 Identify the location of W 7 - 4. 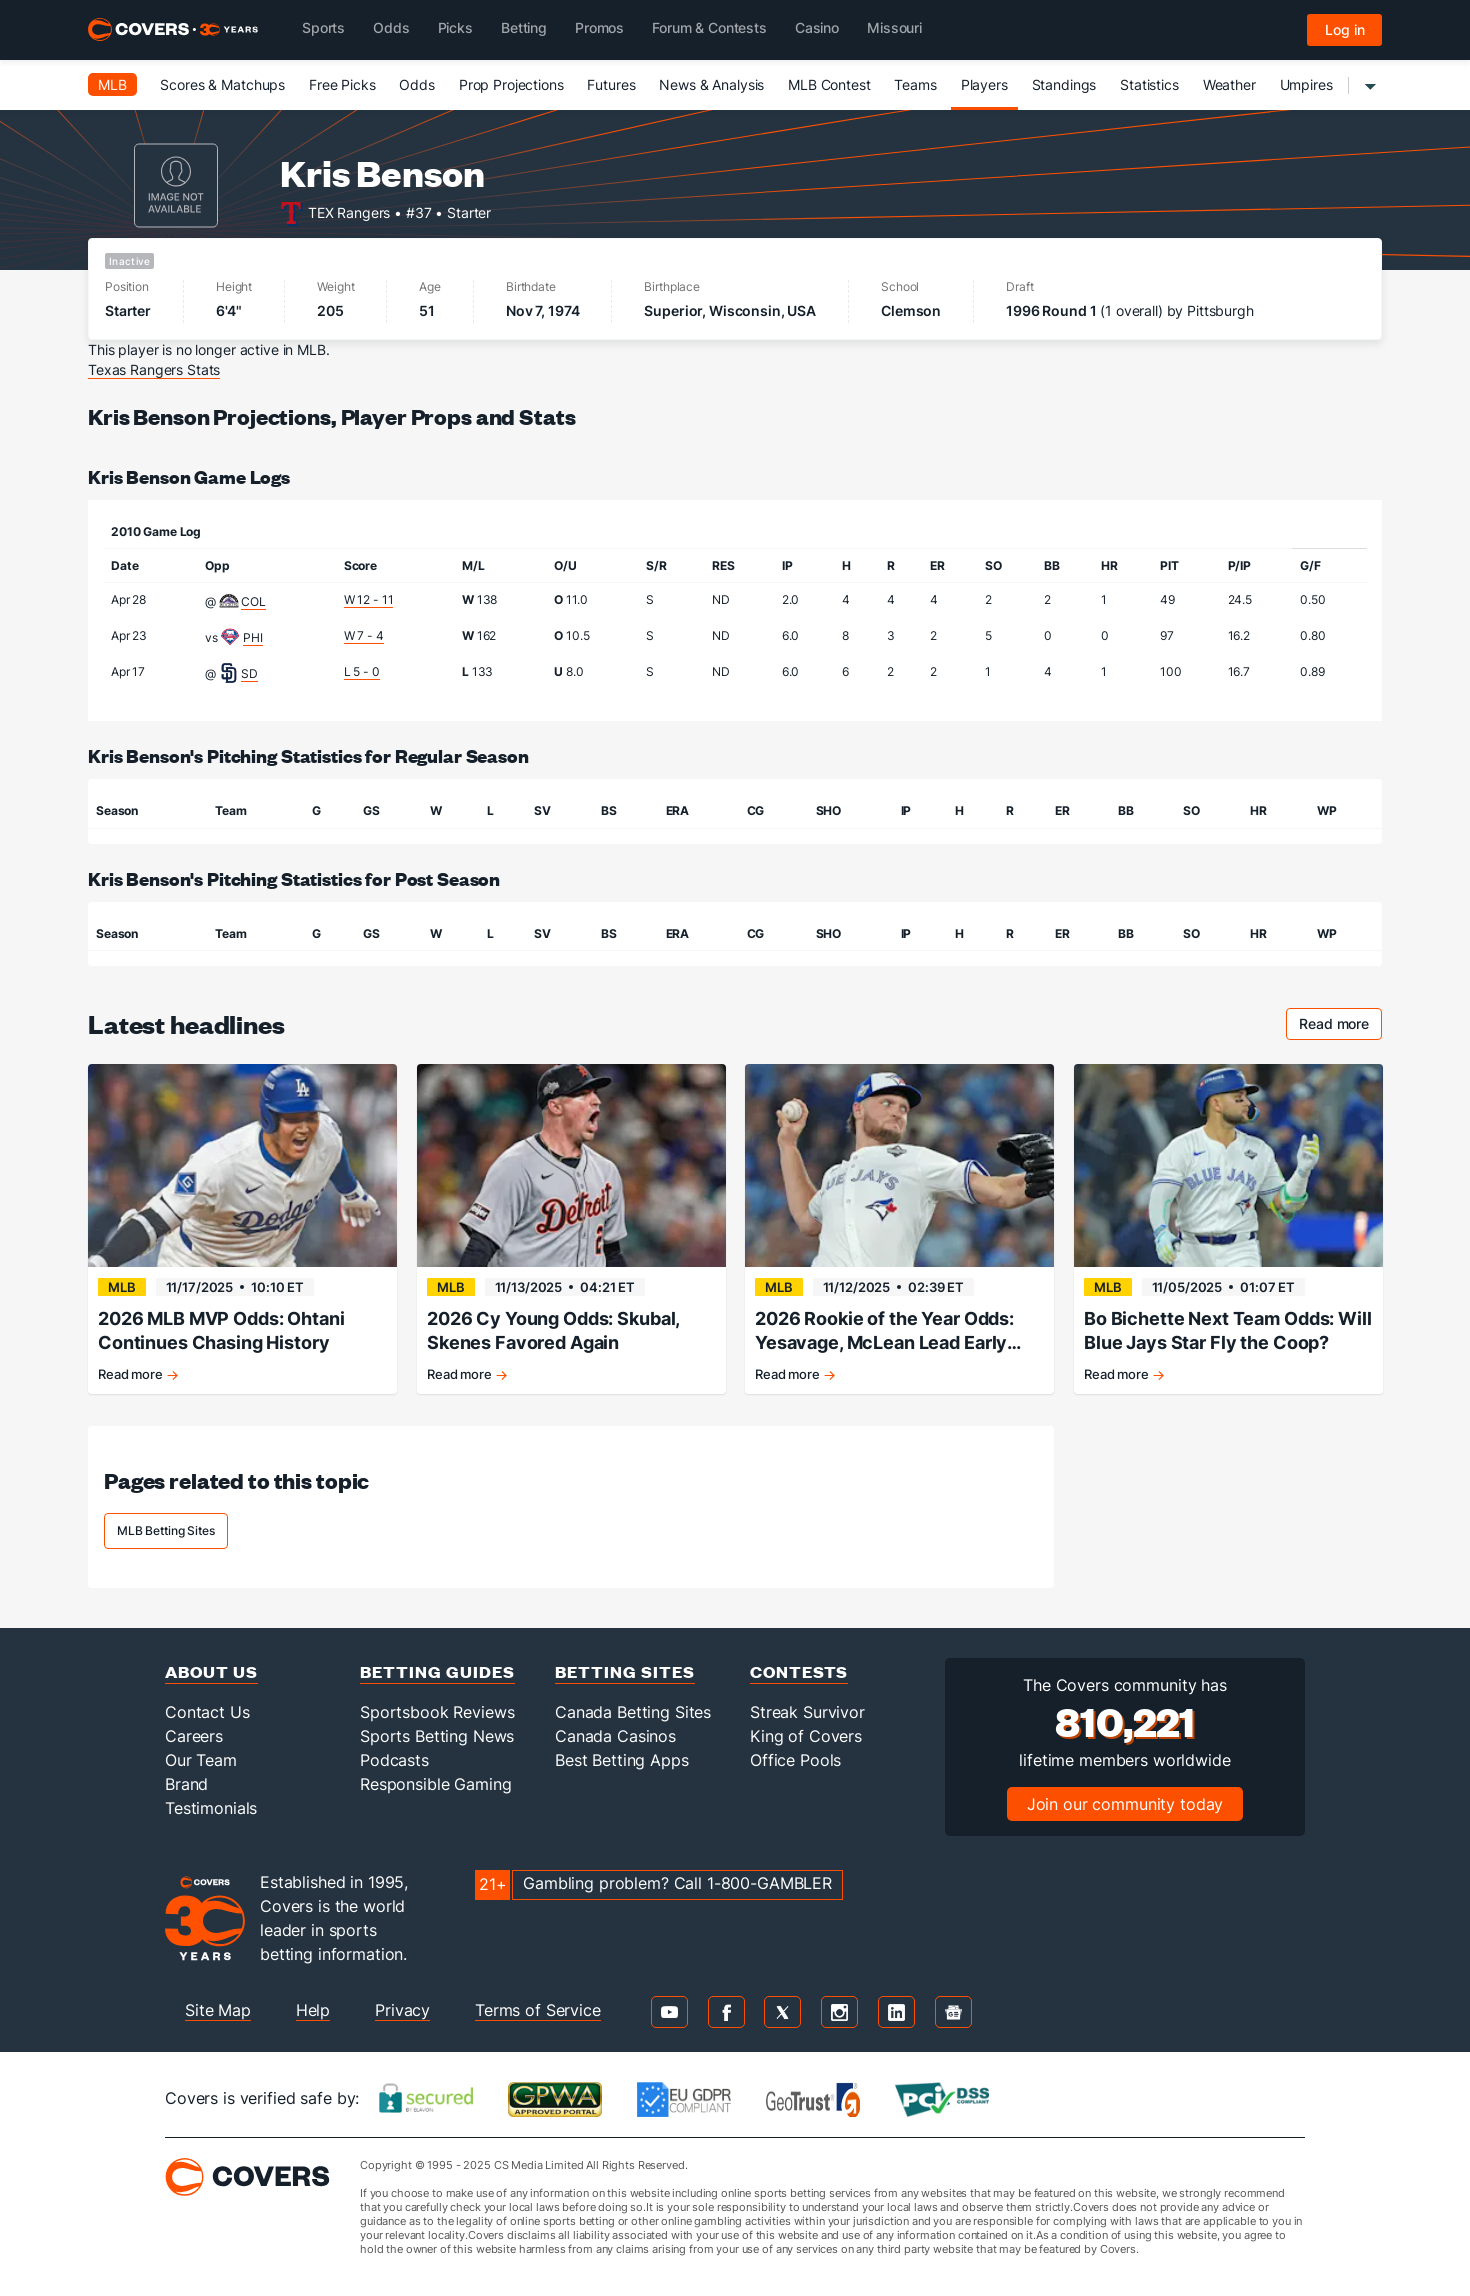
(364, 635).